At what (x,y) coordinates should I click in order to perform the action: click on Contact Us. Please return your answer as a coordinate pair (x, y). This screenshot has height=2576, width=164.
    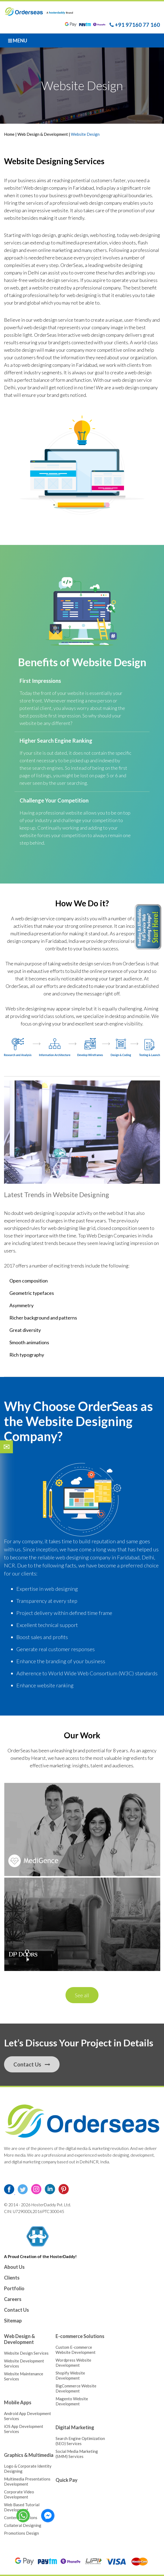
    Looking at the image, I should click on (31, 2064).